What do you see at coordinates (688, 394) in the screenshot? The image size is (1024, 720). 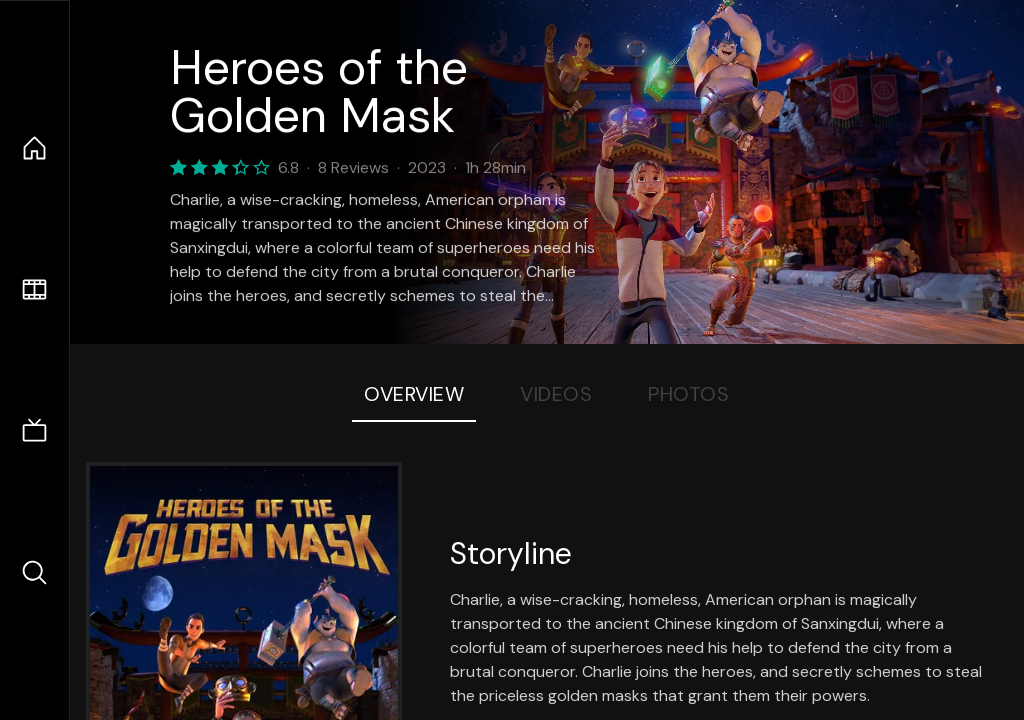 I see `Photos` at bounding box center [688, 394].